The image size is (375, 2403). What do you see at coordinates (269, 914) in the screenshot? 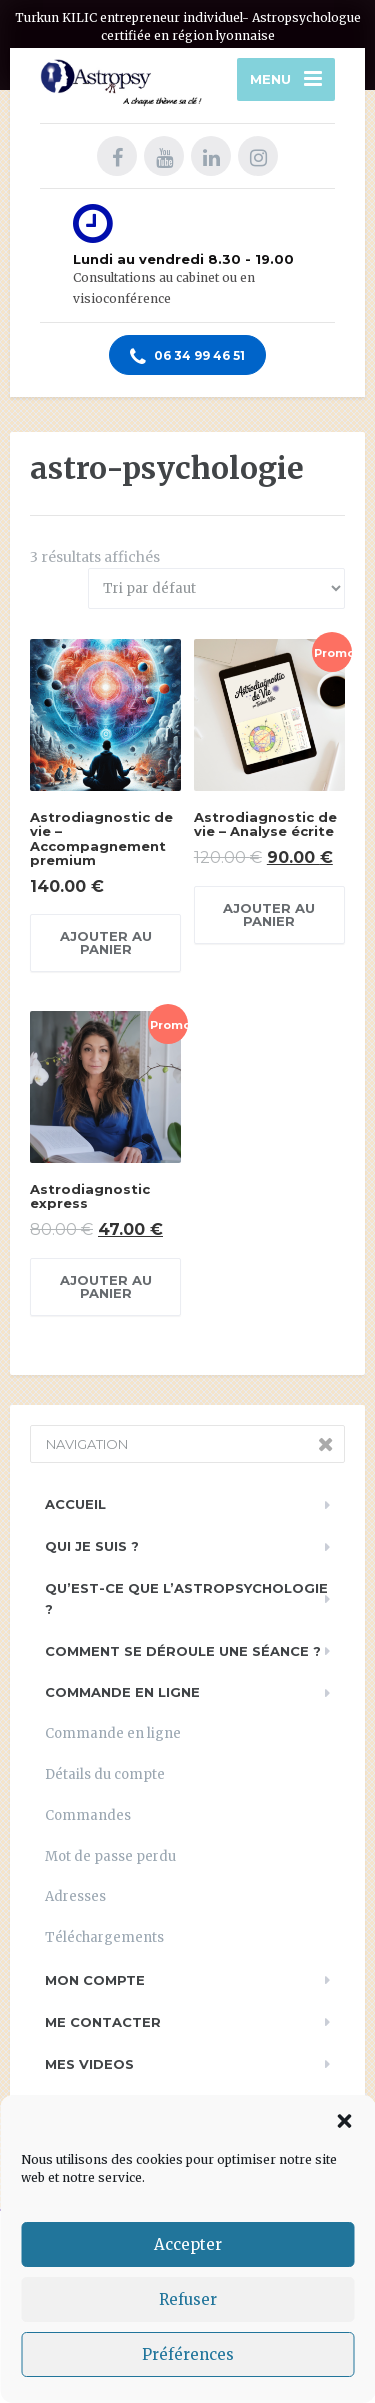
I see `Ajouter au panier [Ajouter au panier : “Astrodiagnostic de vie - Analyse écrite”]` at bounding box center [269, 914].